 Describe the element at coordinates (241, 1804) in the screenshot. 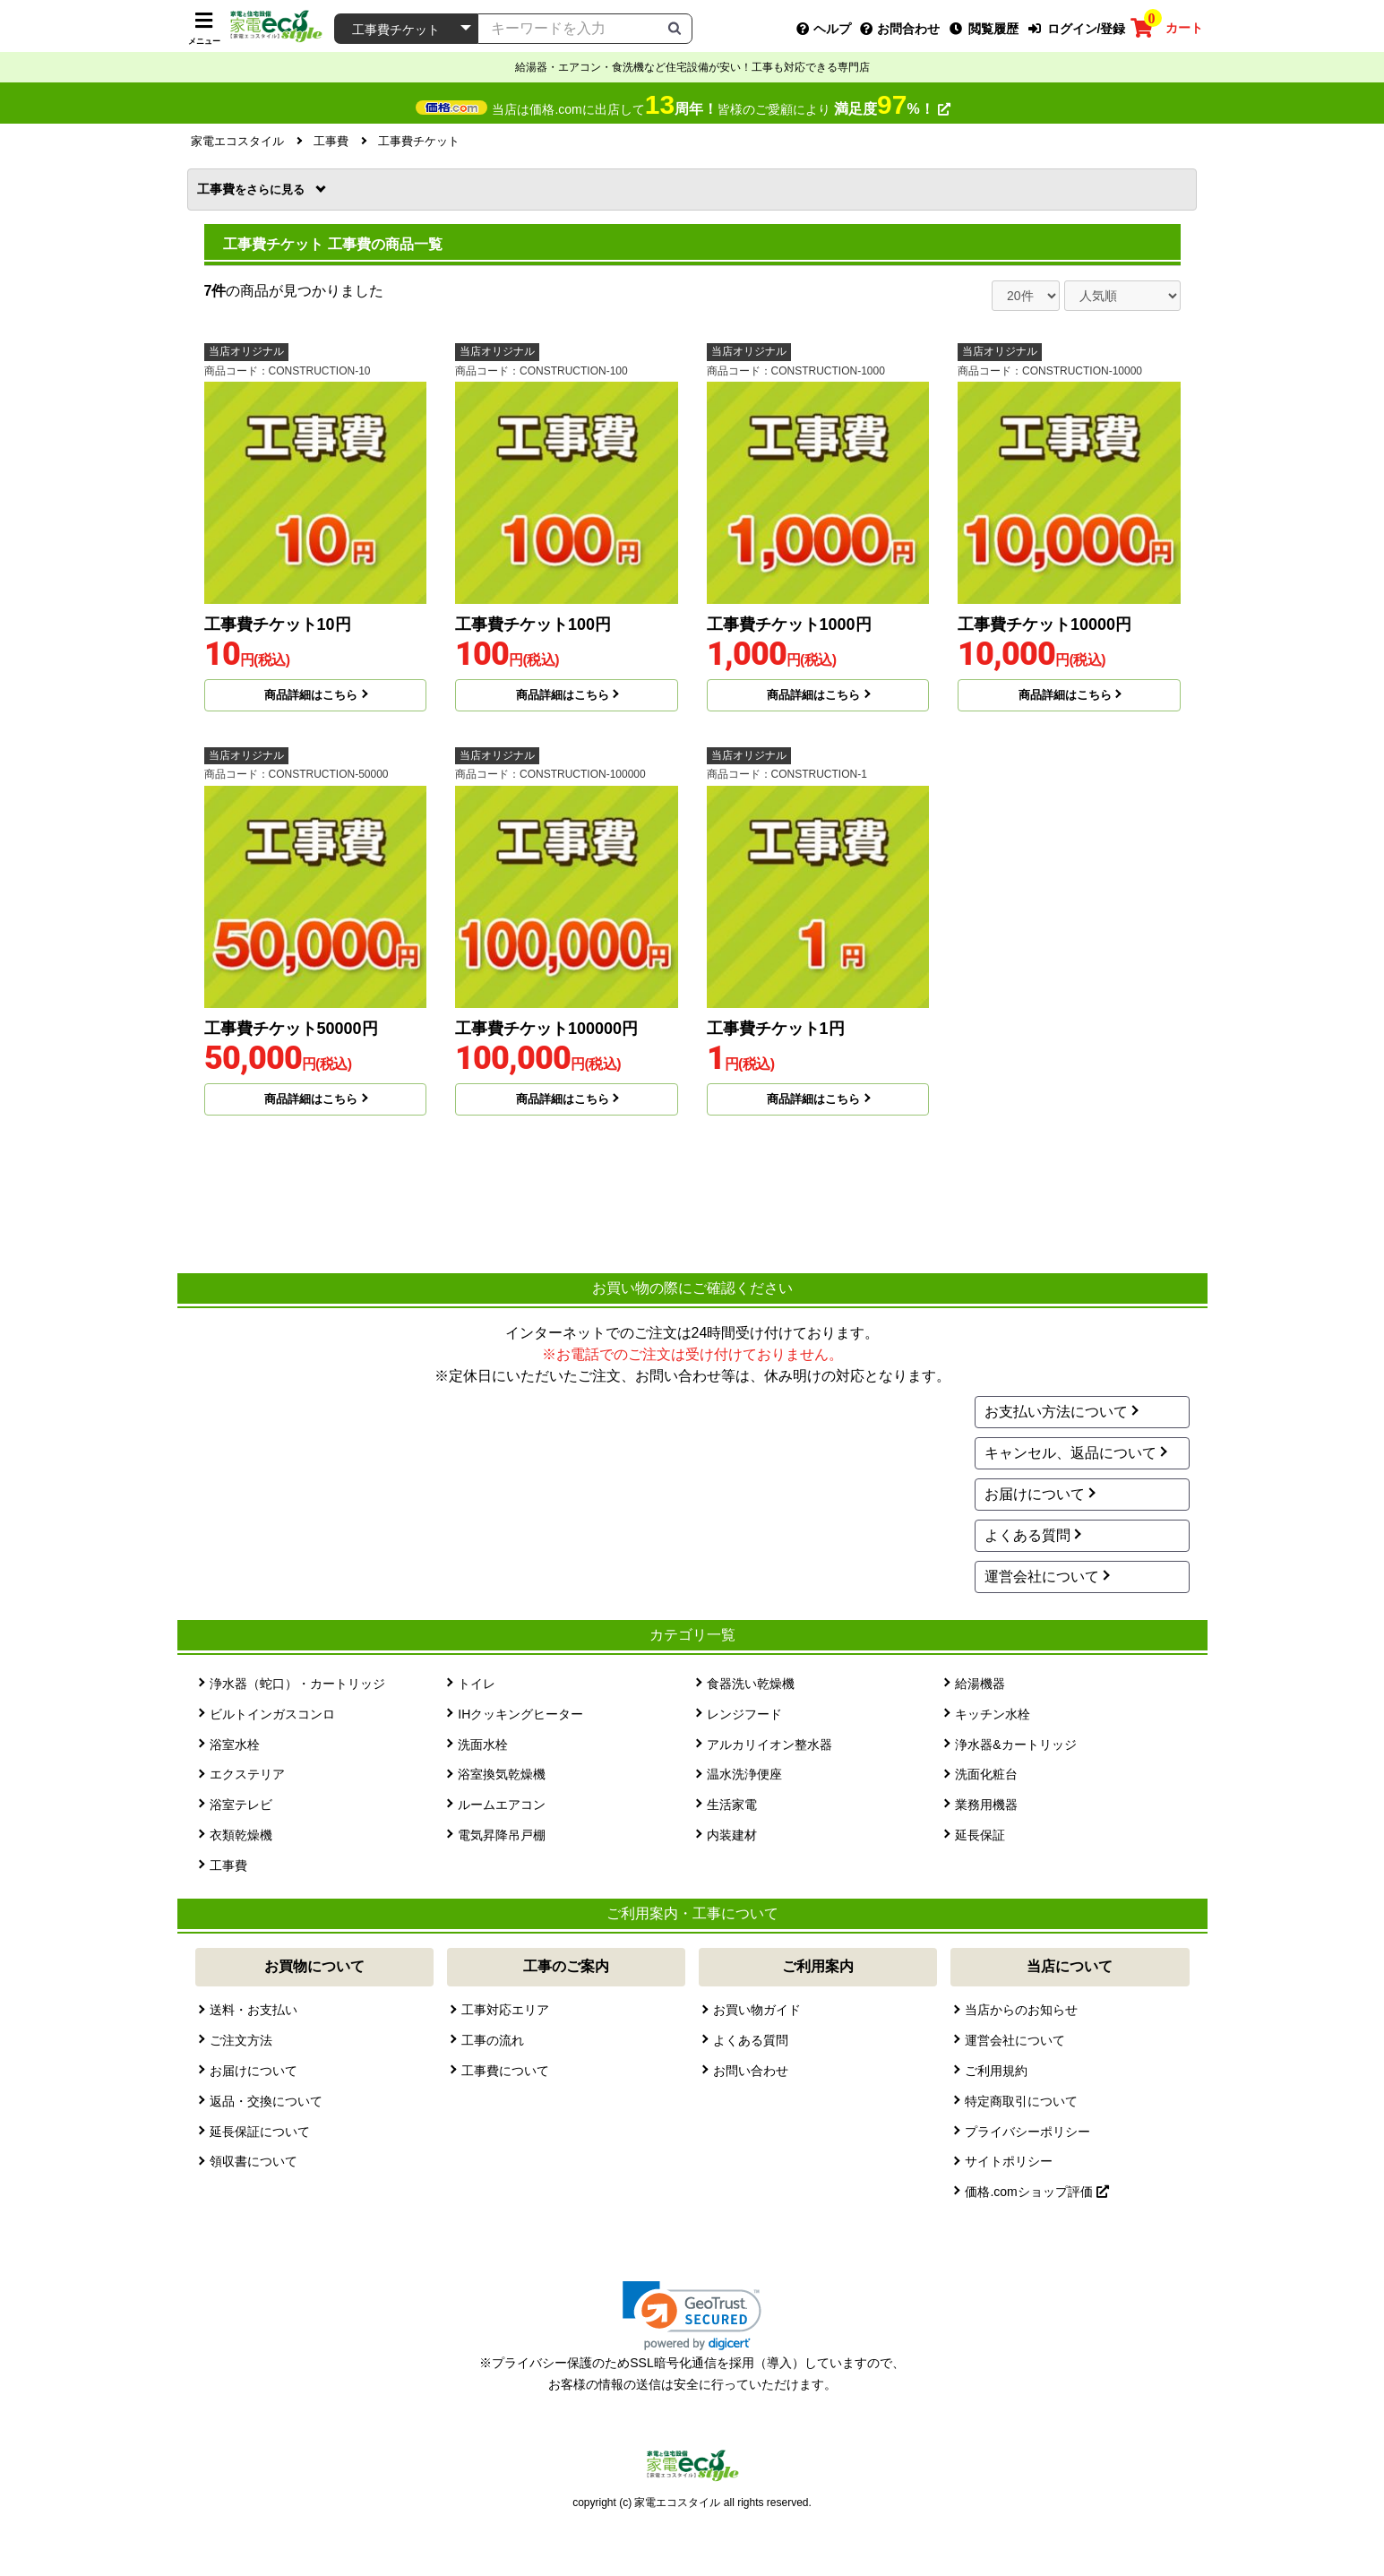

I see `浴室テレビ` at that location.